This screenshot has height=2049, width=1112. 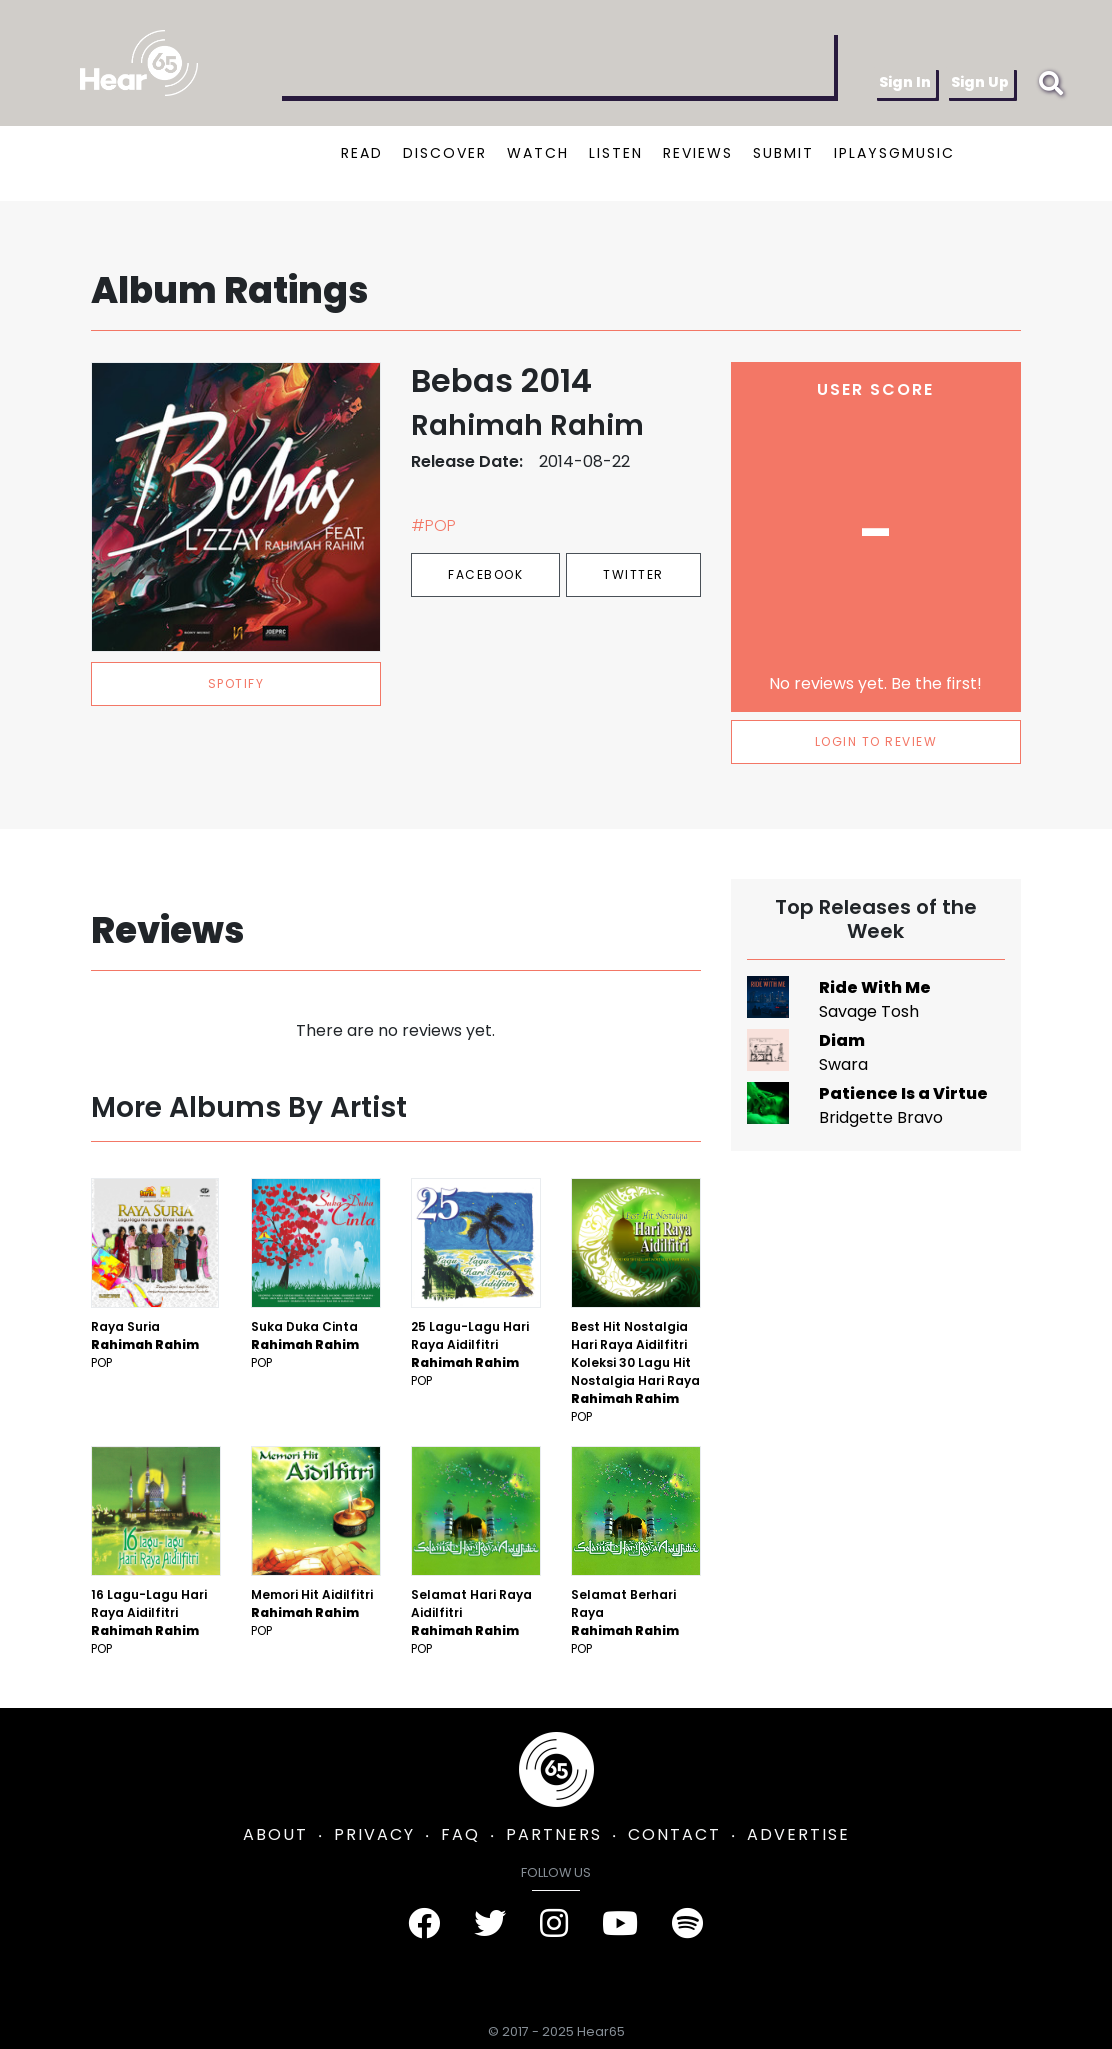 What do you see at coordinates (101, 1362) in the screenshot?
I see `Pop` at bounding box center [101, 1362].